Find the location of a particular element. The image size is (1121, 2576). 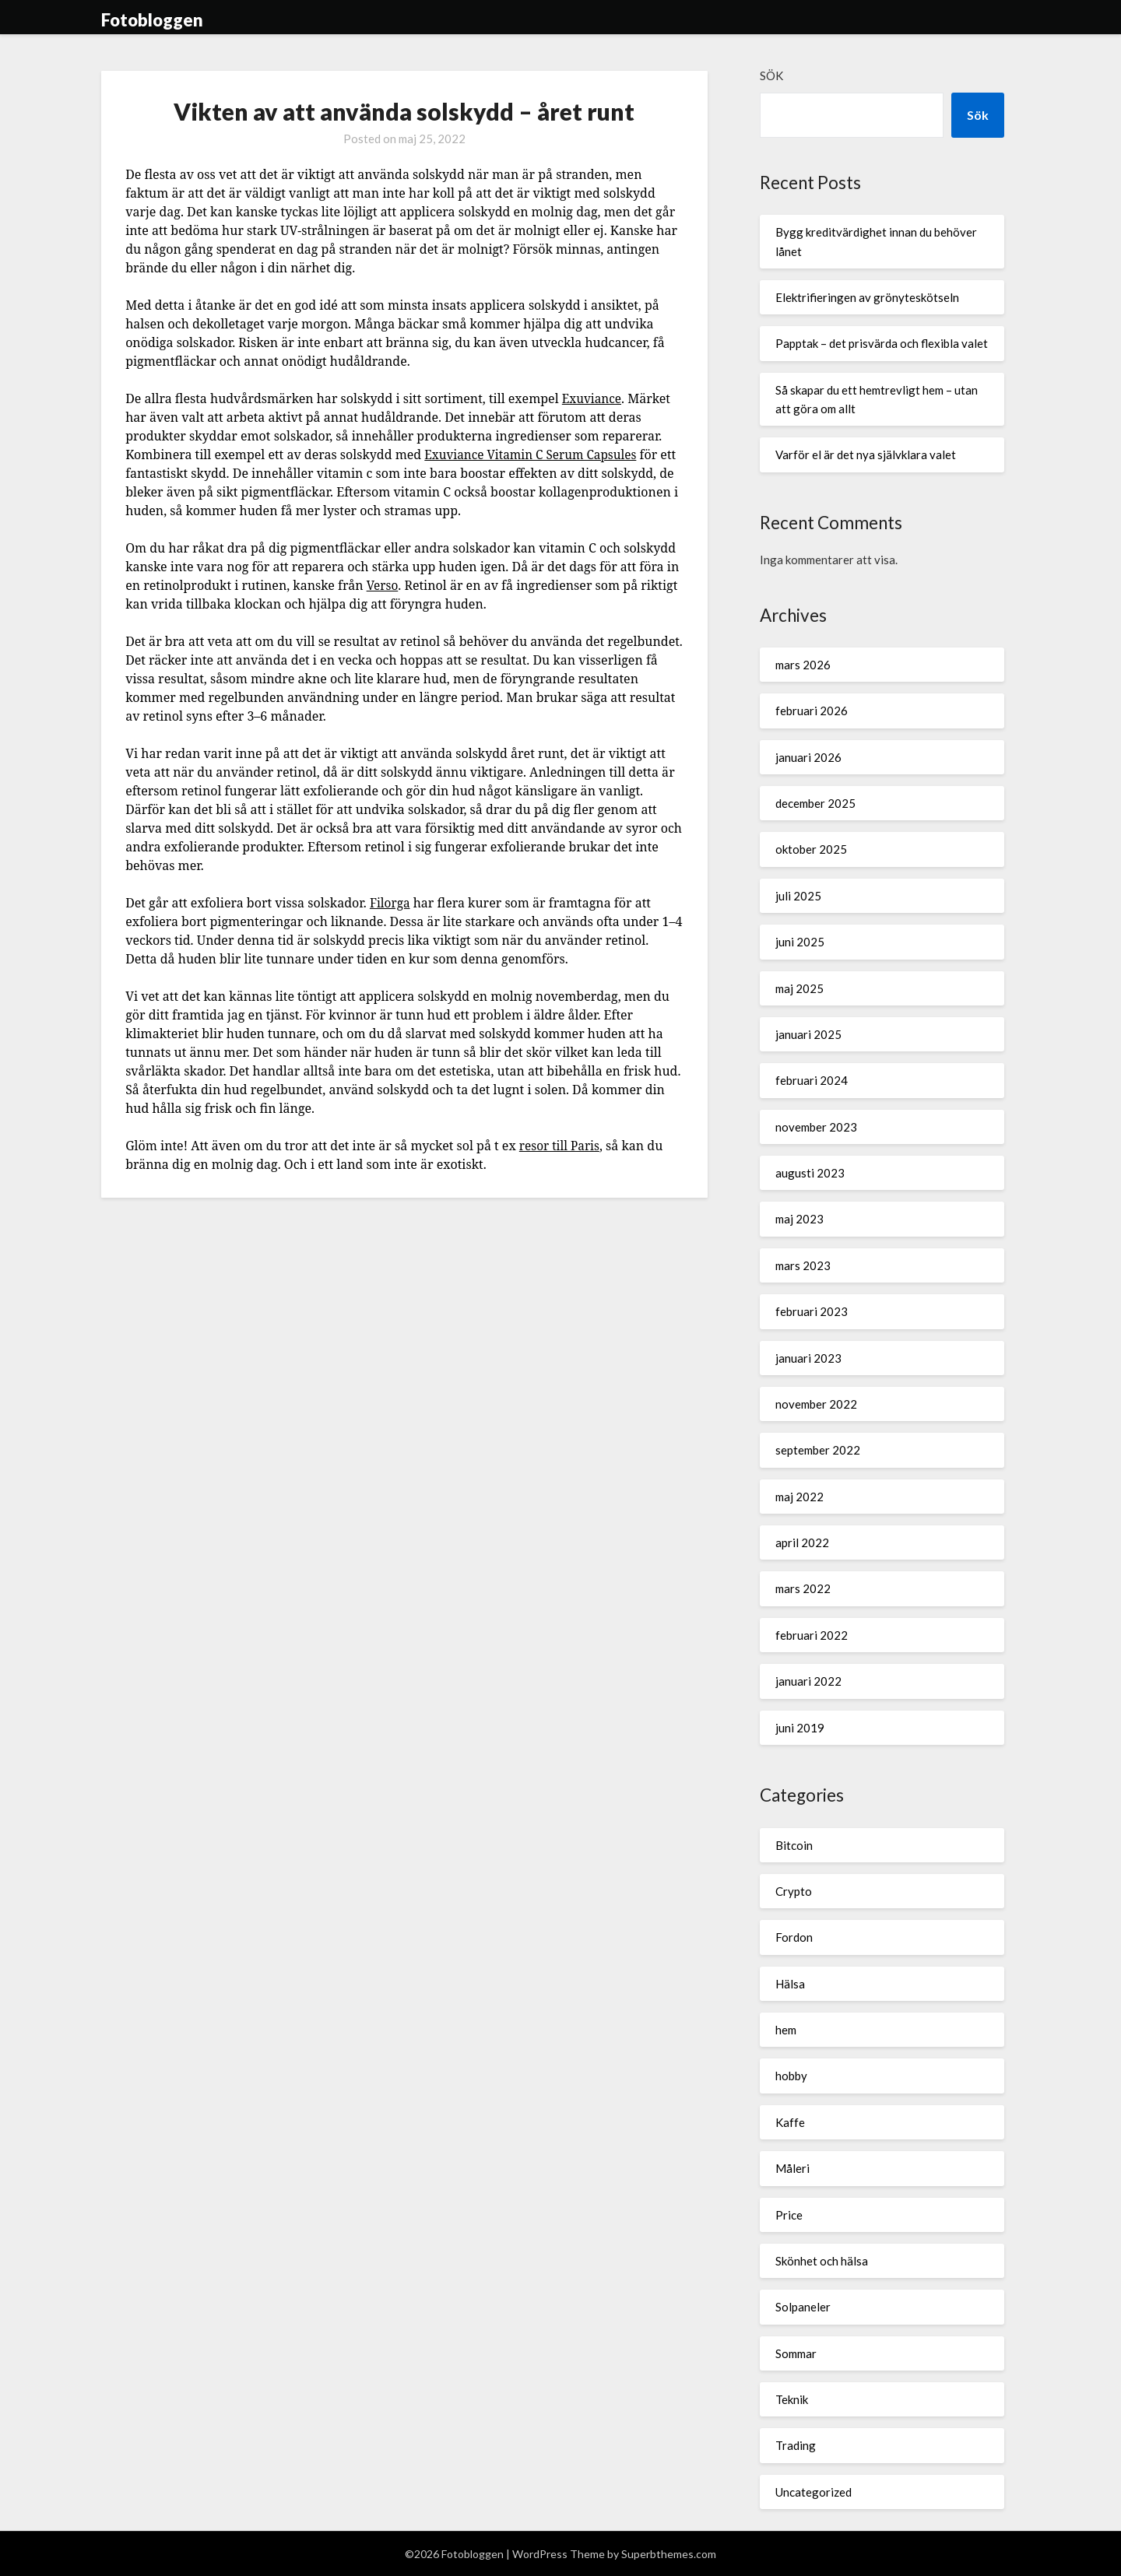

juli 2025 is located at coordinates (798, 896).